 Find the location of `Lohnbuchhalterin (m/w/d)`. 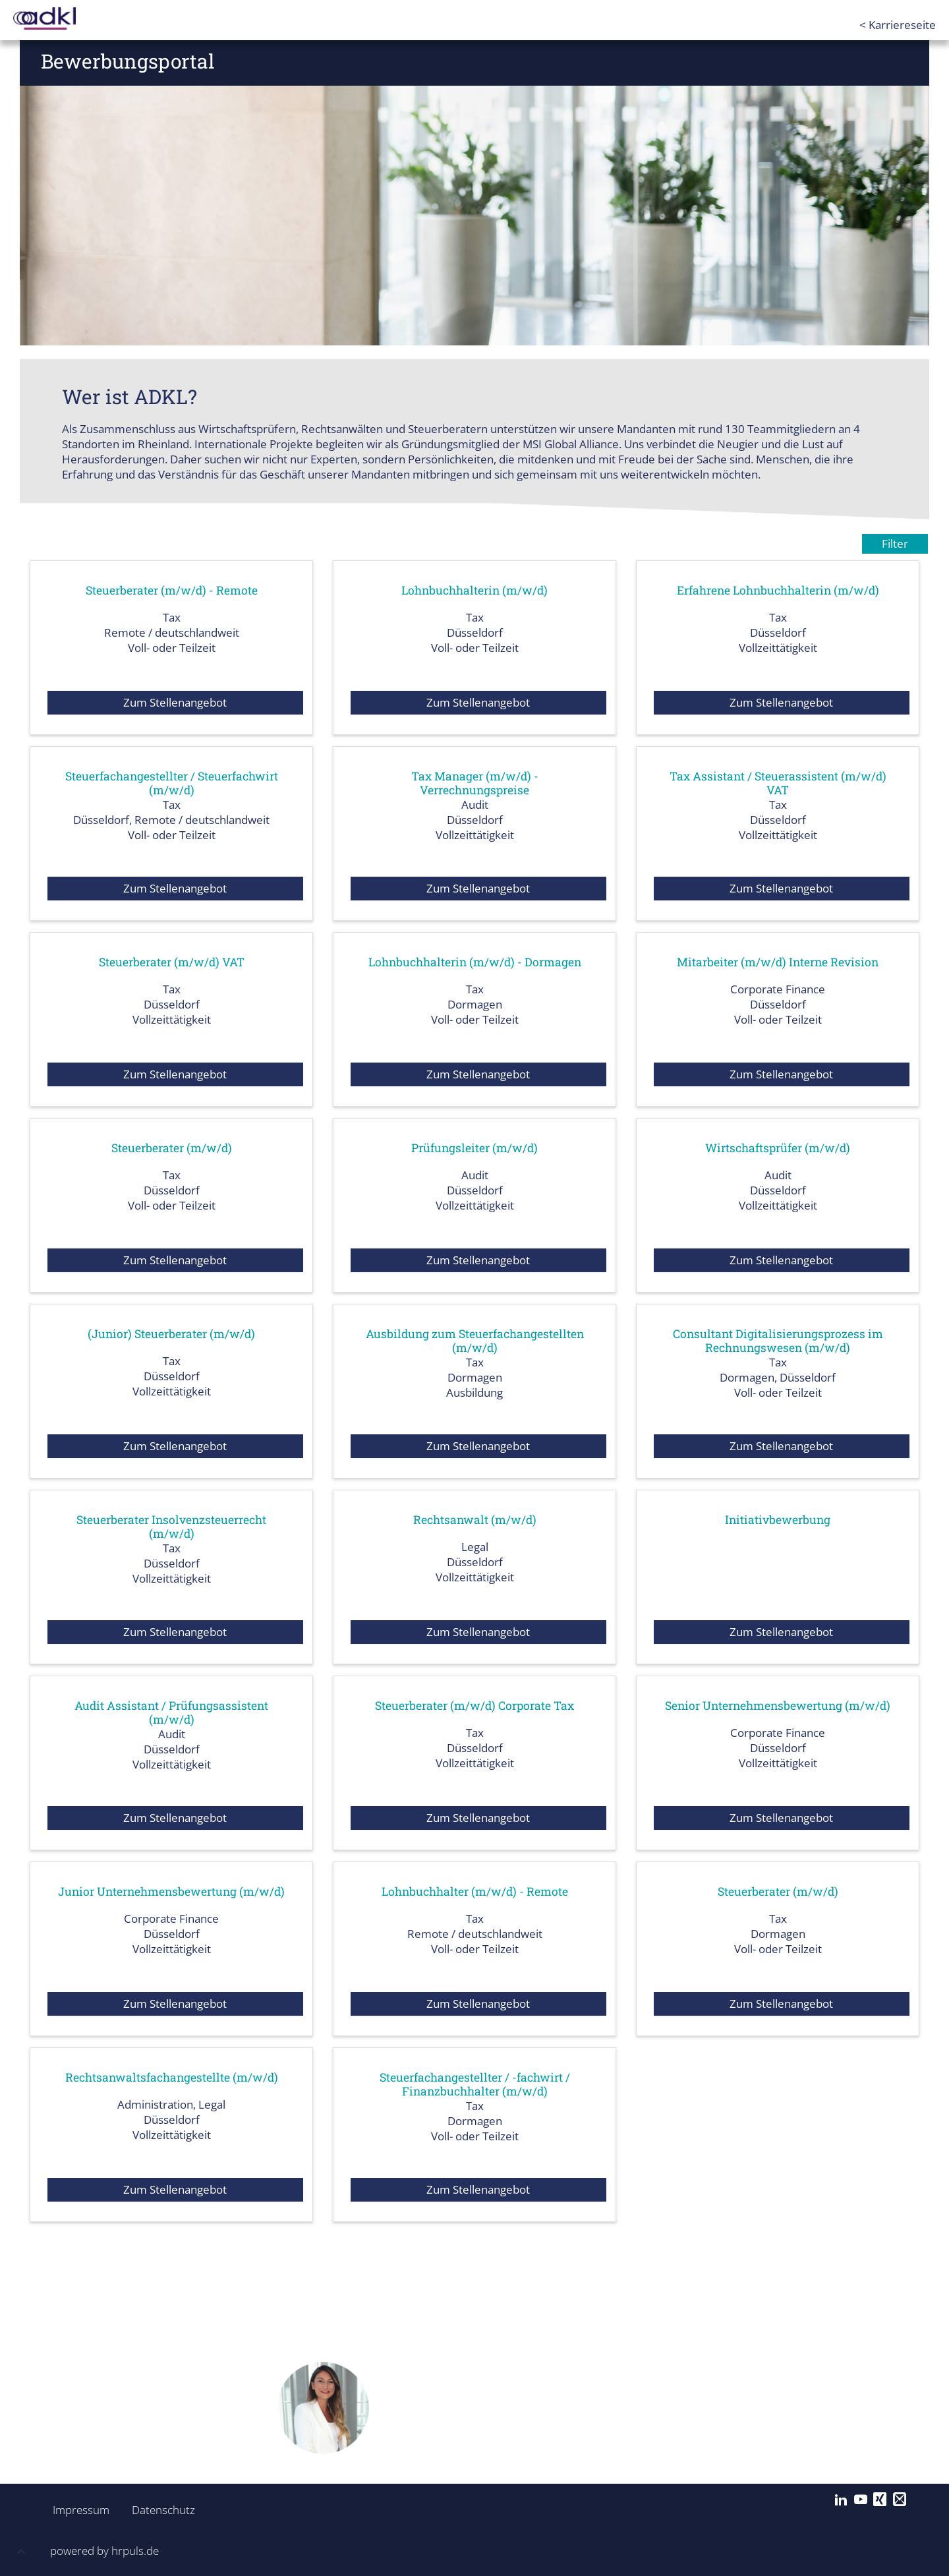

Lohnbuchhalterin (m/w/d) is located at coordinates (474, 590).